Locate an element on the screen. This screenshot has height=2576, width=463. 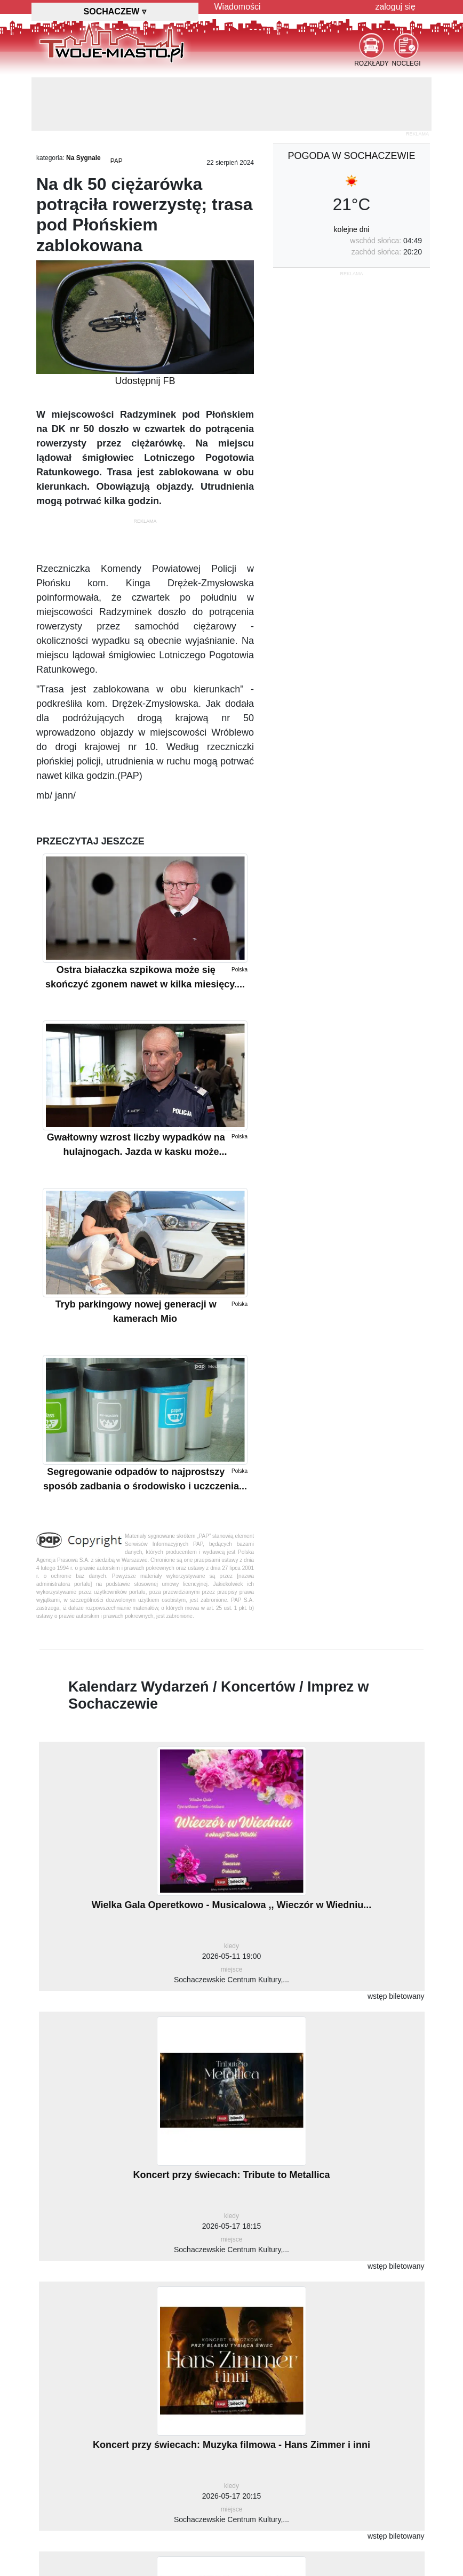
Na Sygnale is located at coordinates (83, 158).